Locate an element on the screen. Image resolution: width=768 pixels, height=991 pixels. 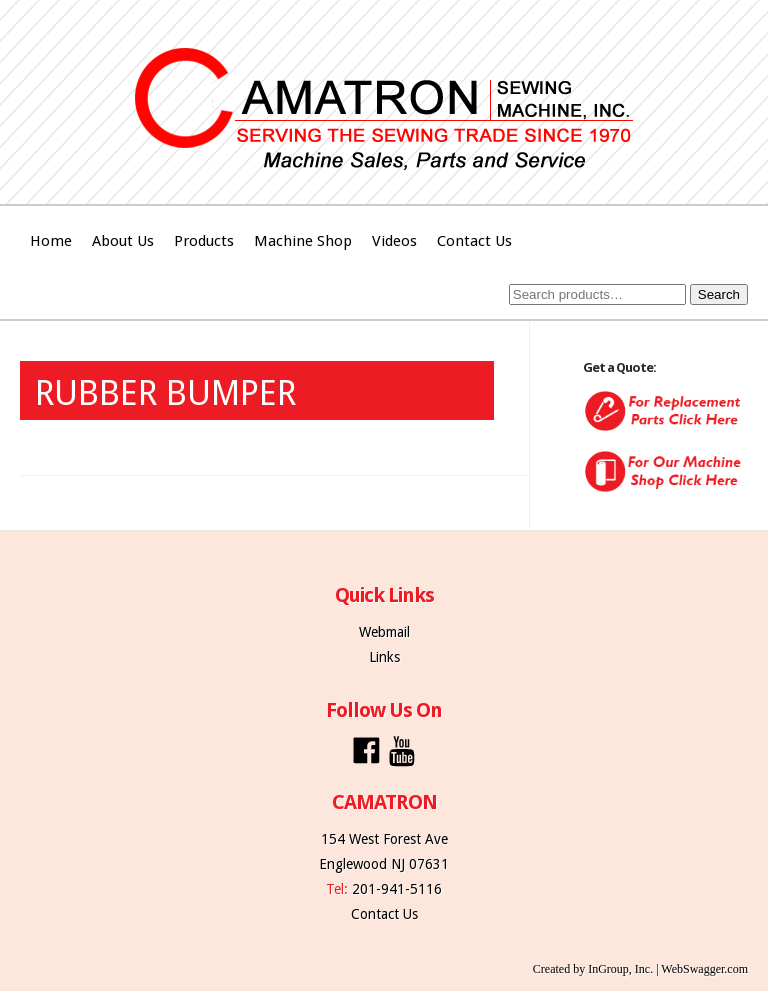
Webmail is located at coordinates (384, 632).